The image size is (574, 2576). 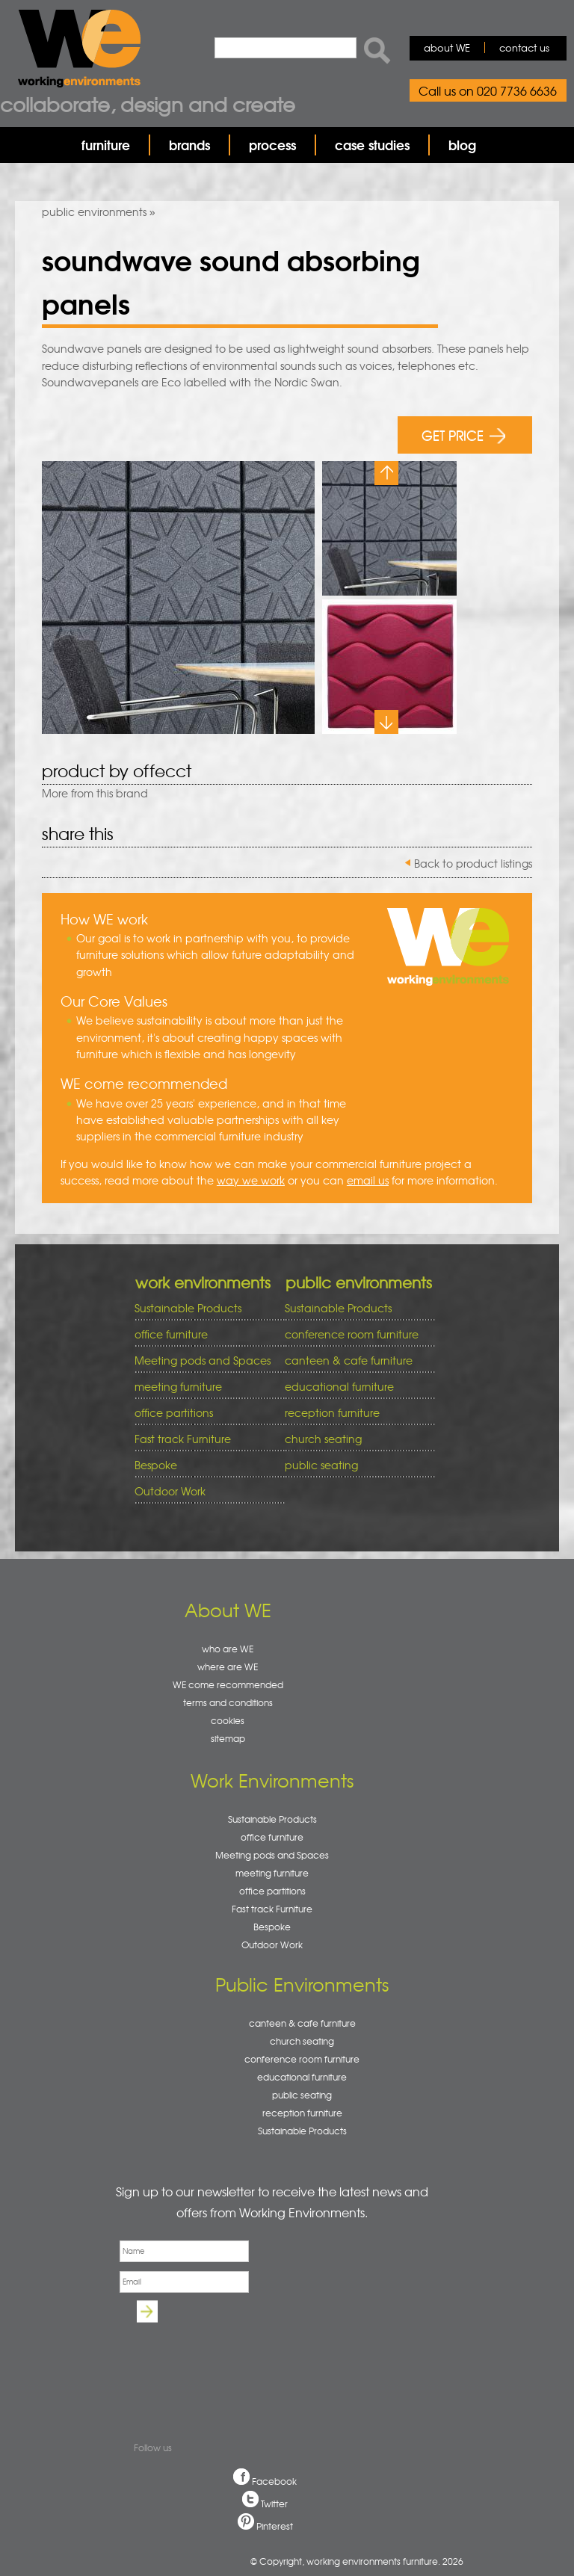 What do you see at coordinates (228, 2362) in the screenshot?
I see `[presentation]` at bounding box center [228, 2362].